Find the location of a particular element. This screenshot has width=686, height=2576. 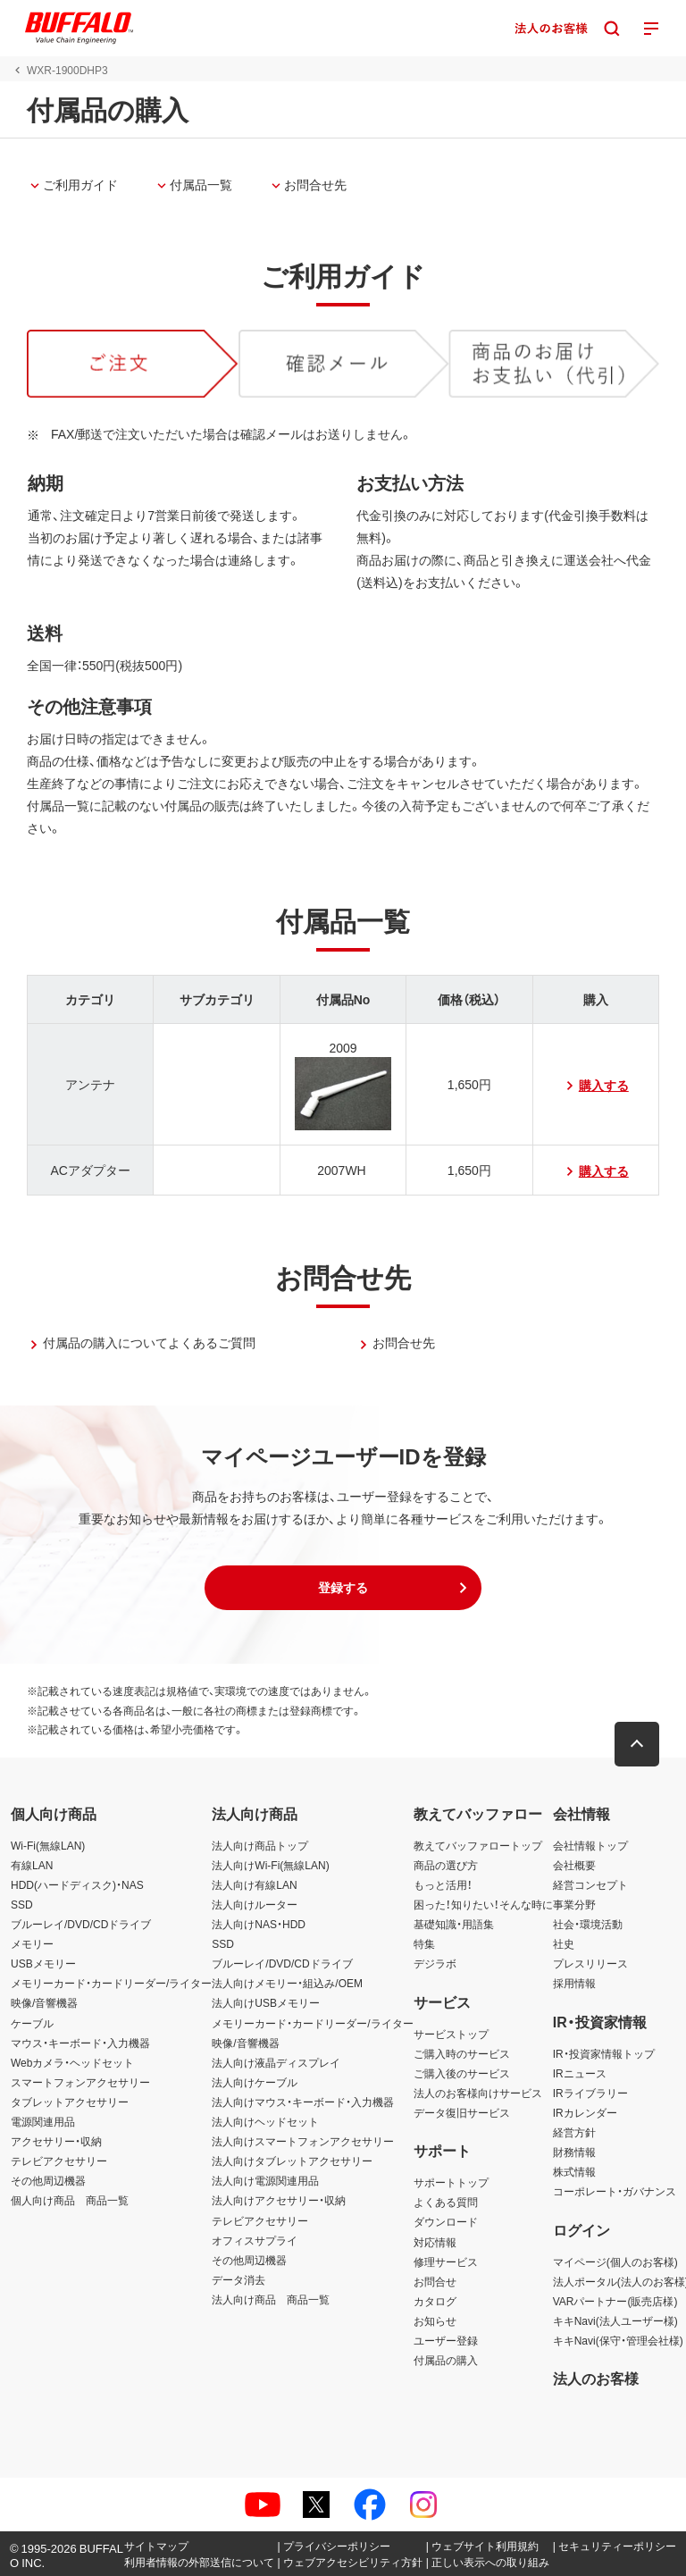

Webカメラ・ヘッドセット is located at coordinates (72, 2062).